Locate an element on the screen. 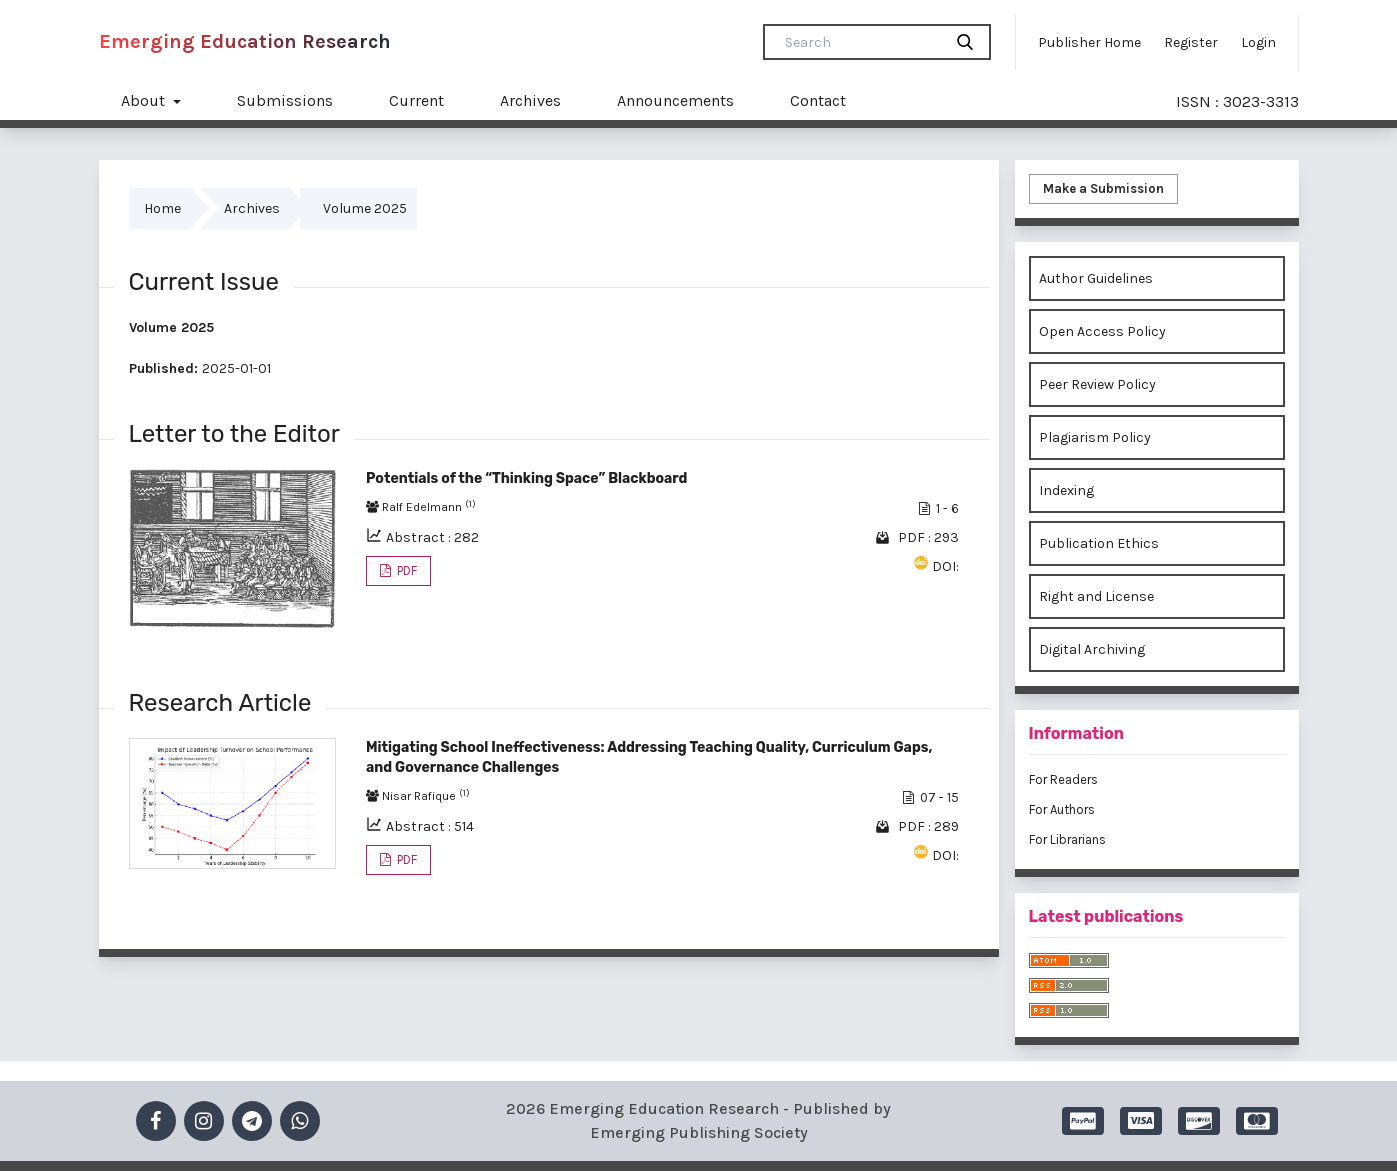  Publisher Home is located at coordinates (1089, 42).